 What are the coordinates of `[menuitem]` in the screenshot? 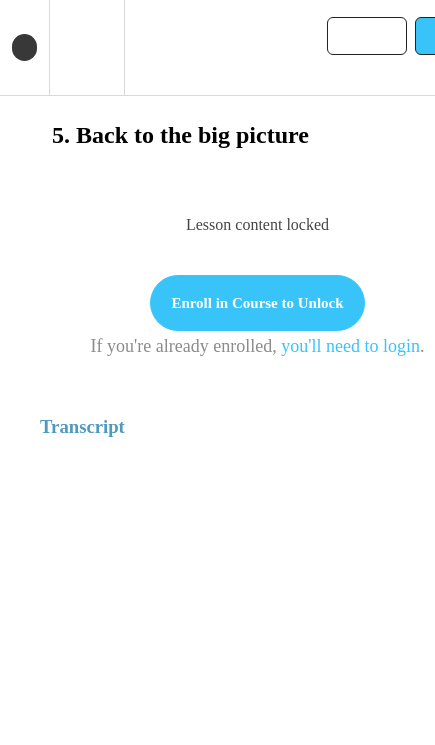 It's located at (86, 47).